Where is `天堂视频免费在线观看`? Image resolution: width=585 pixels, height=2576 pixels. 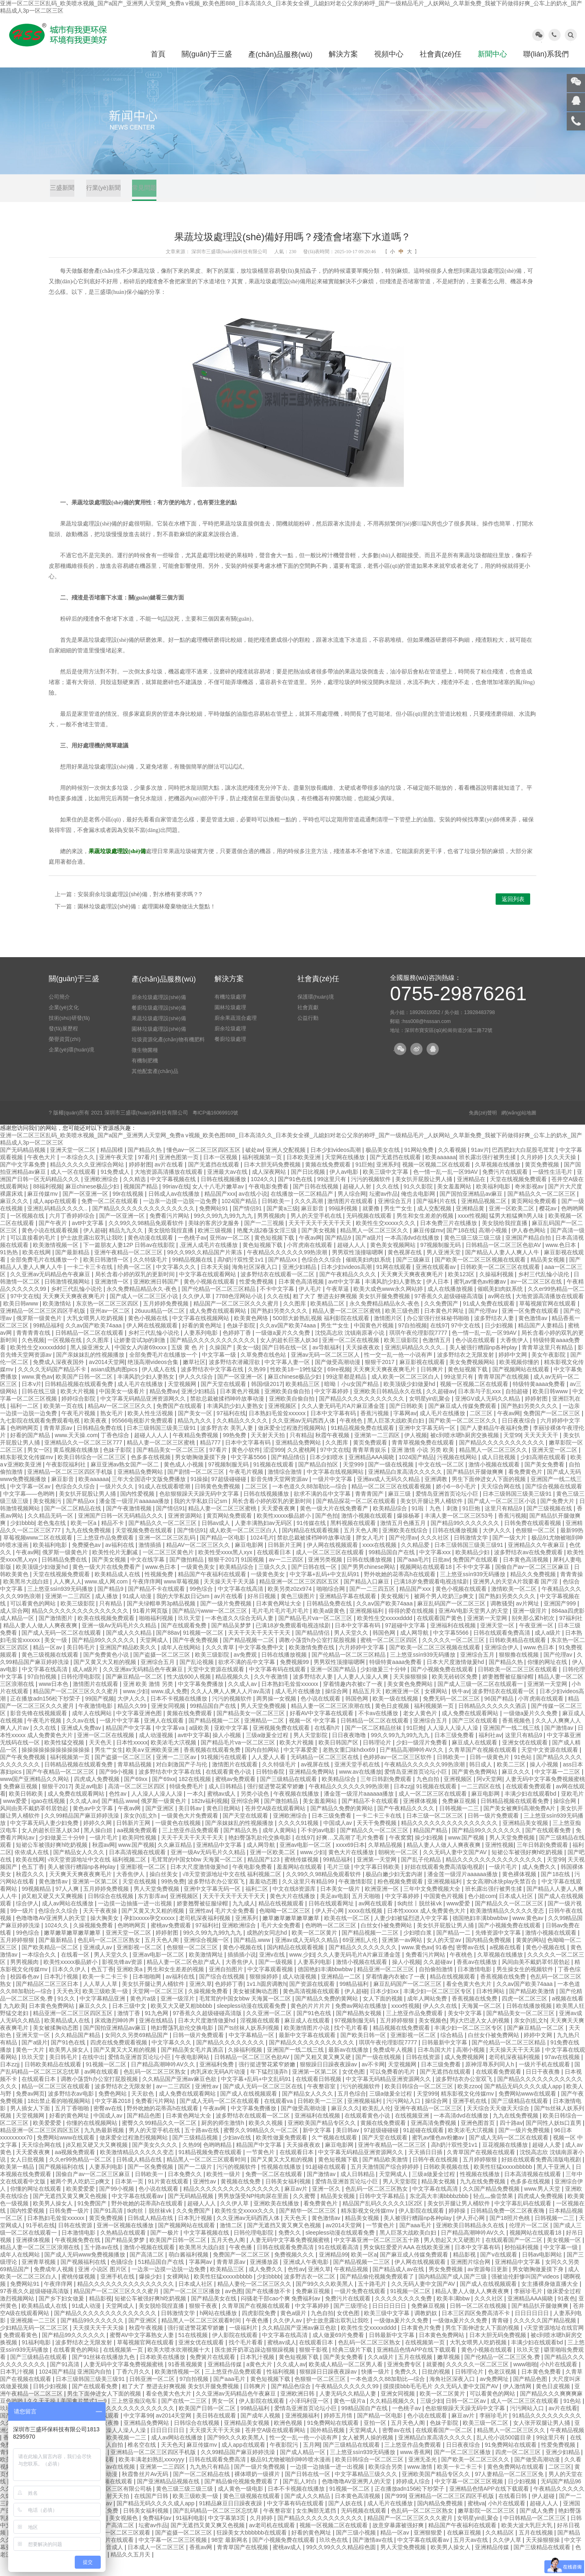 天堂视频免费在线观看 is located at coordinates (144, 1547).